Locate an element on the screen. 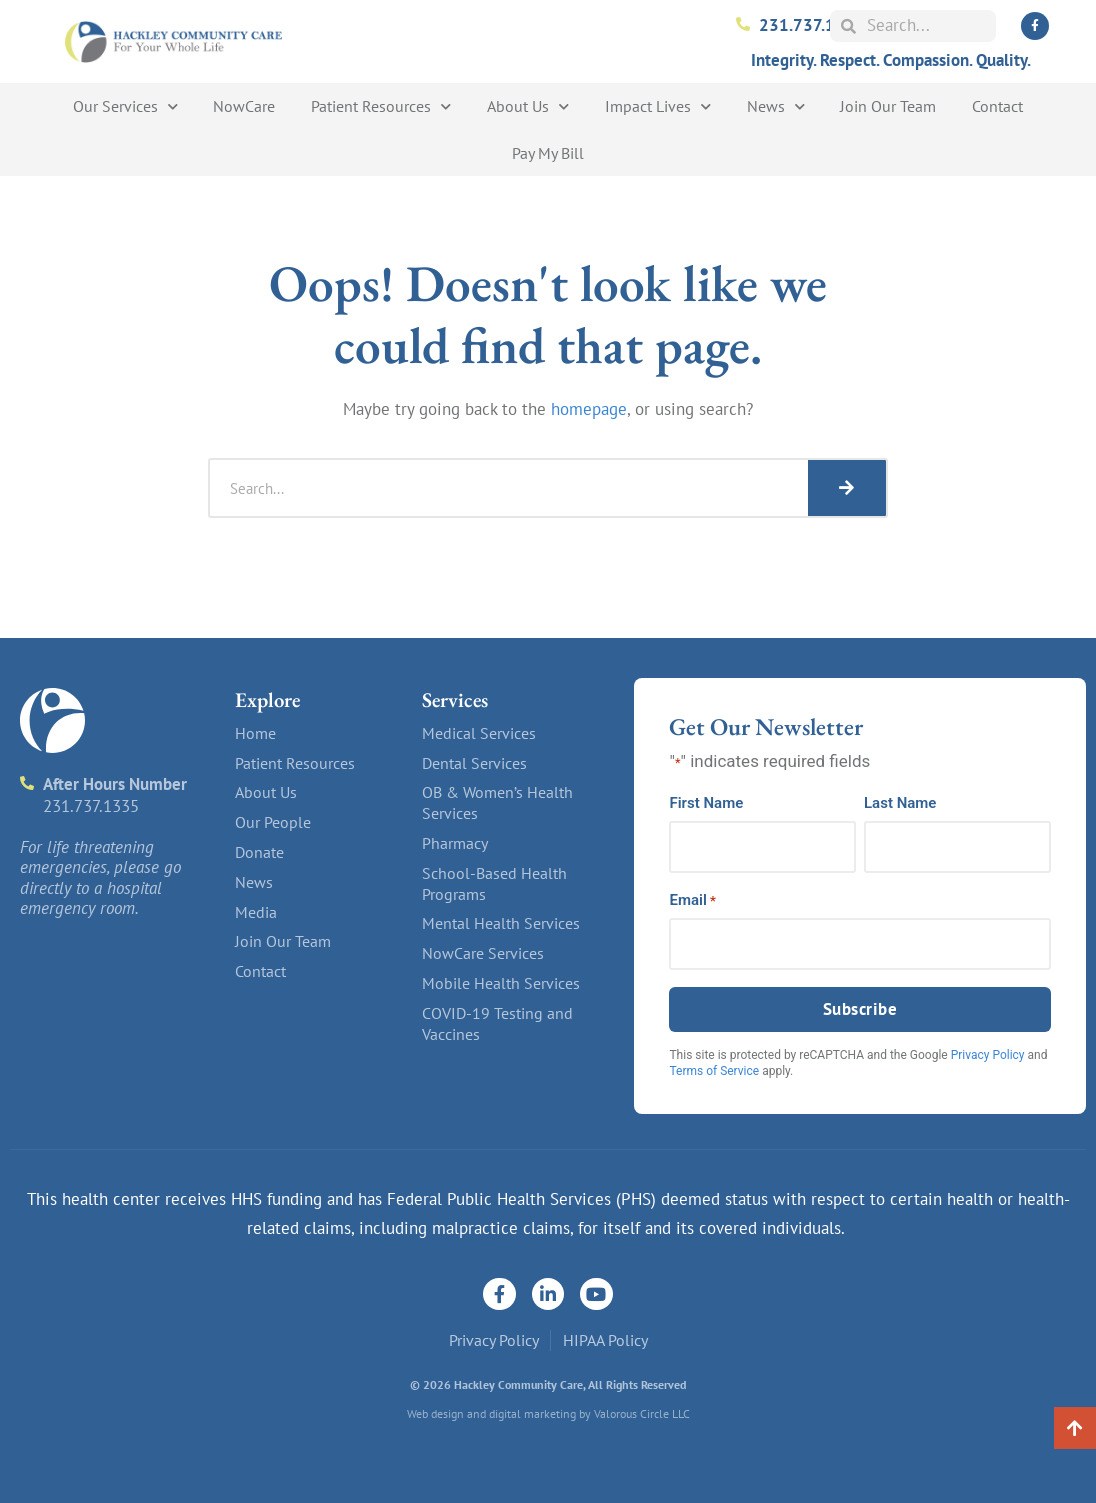  Contact is located at coordinates (997, 106).